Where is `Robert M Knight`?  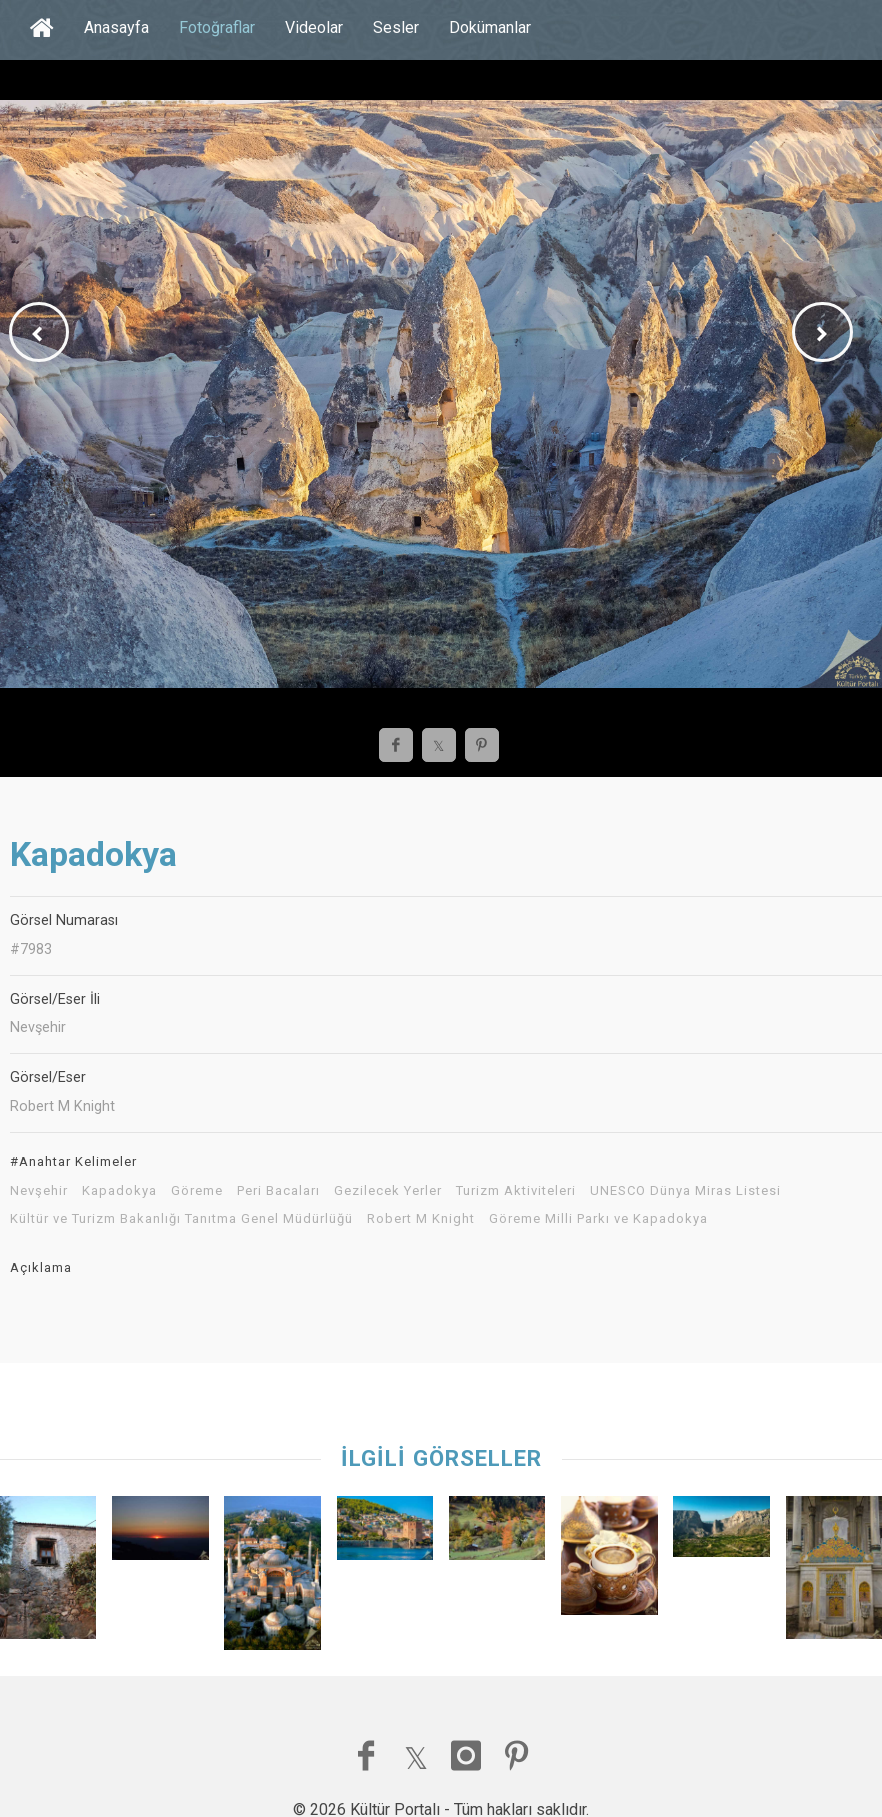
Robert M Knight is located at coordinates (421, 1219).